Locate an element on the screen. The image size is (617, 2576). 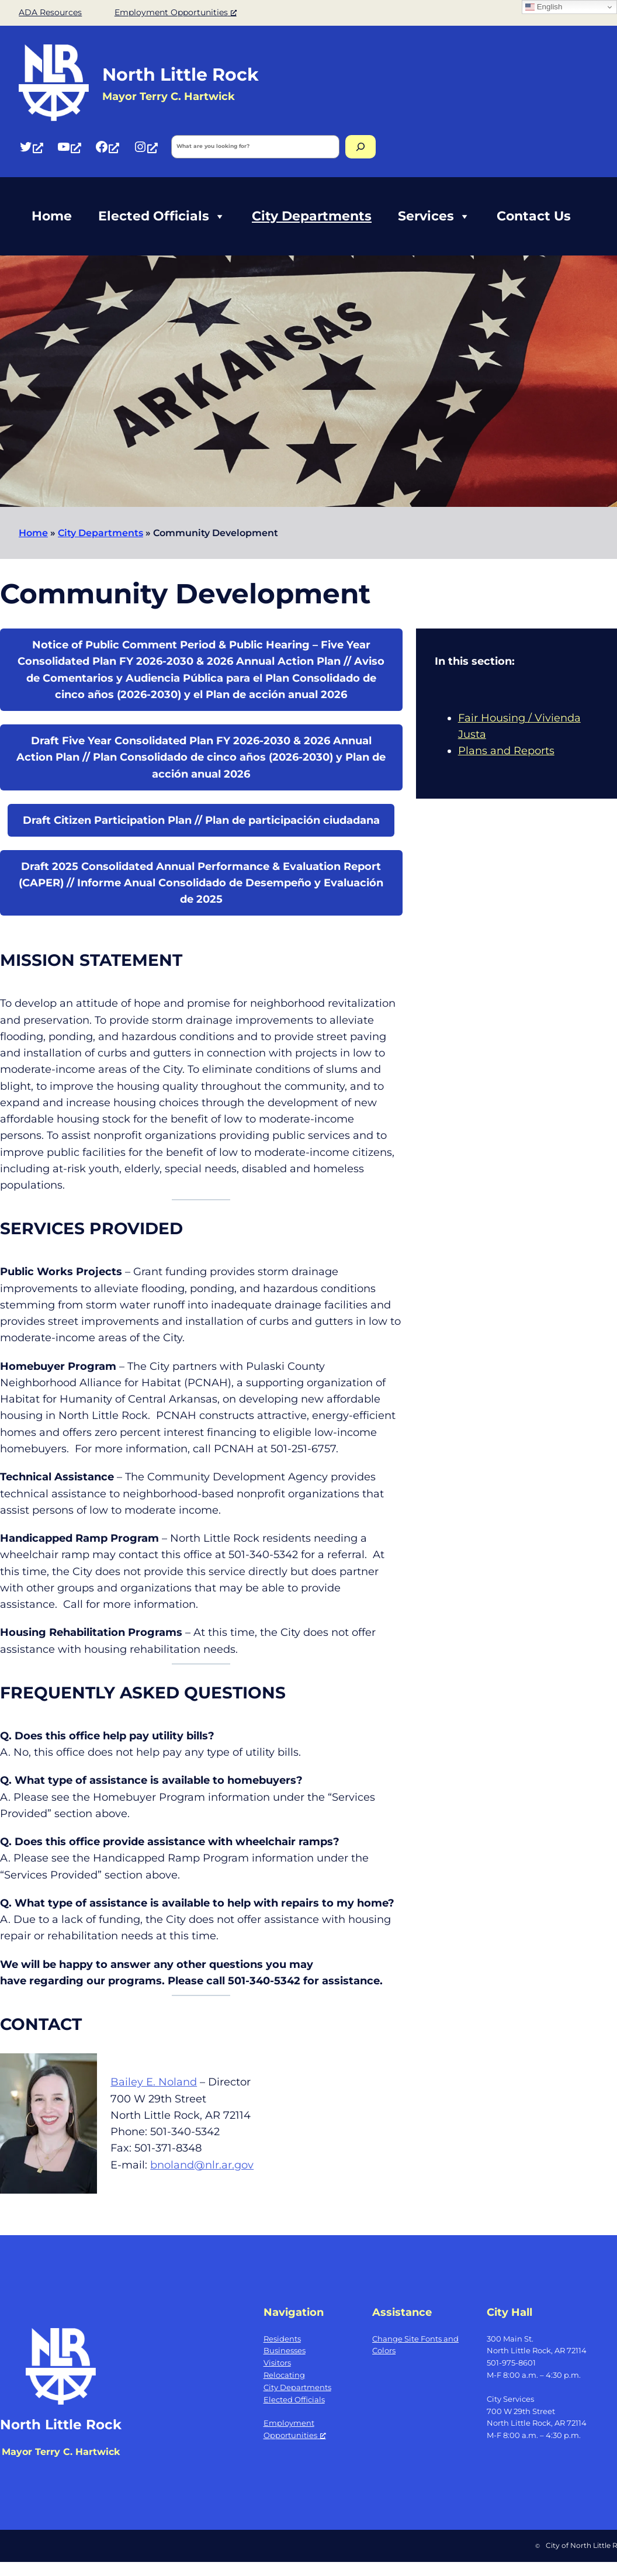
English is located at coordinates (543, 7).